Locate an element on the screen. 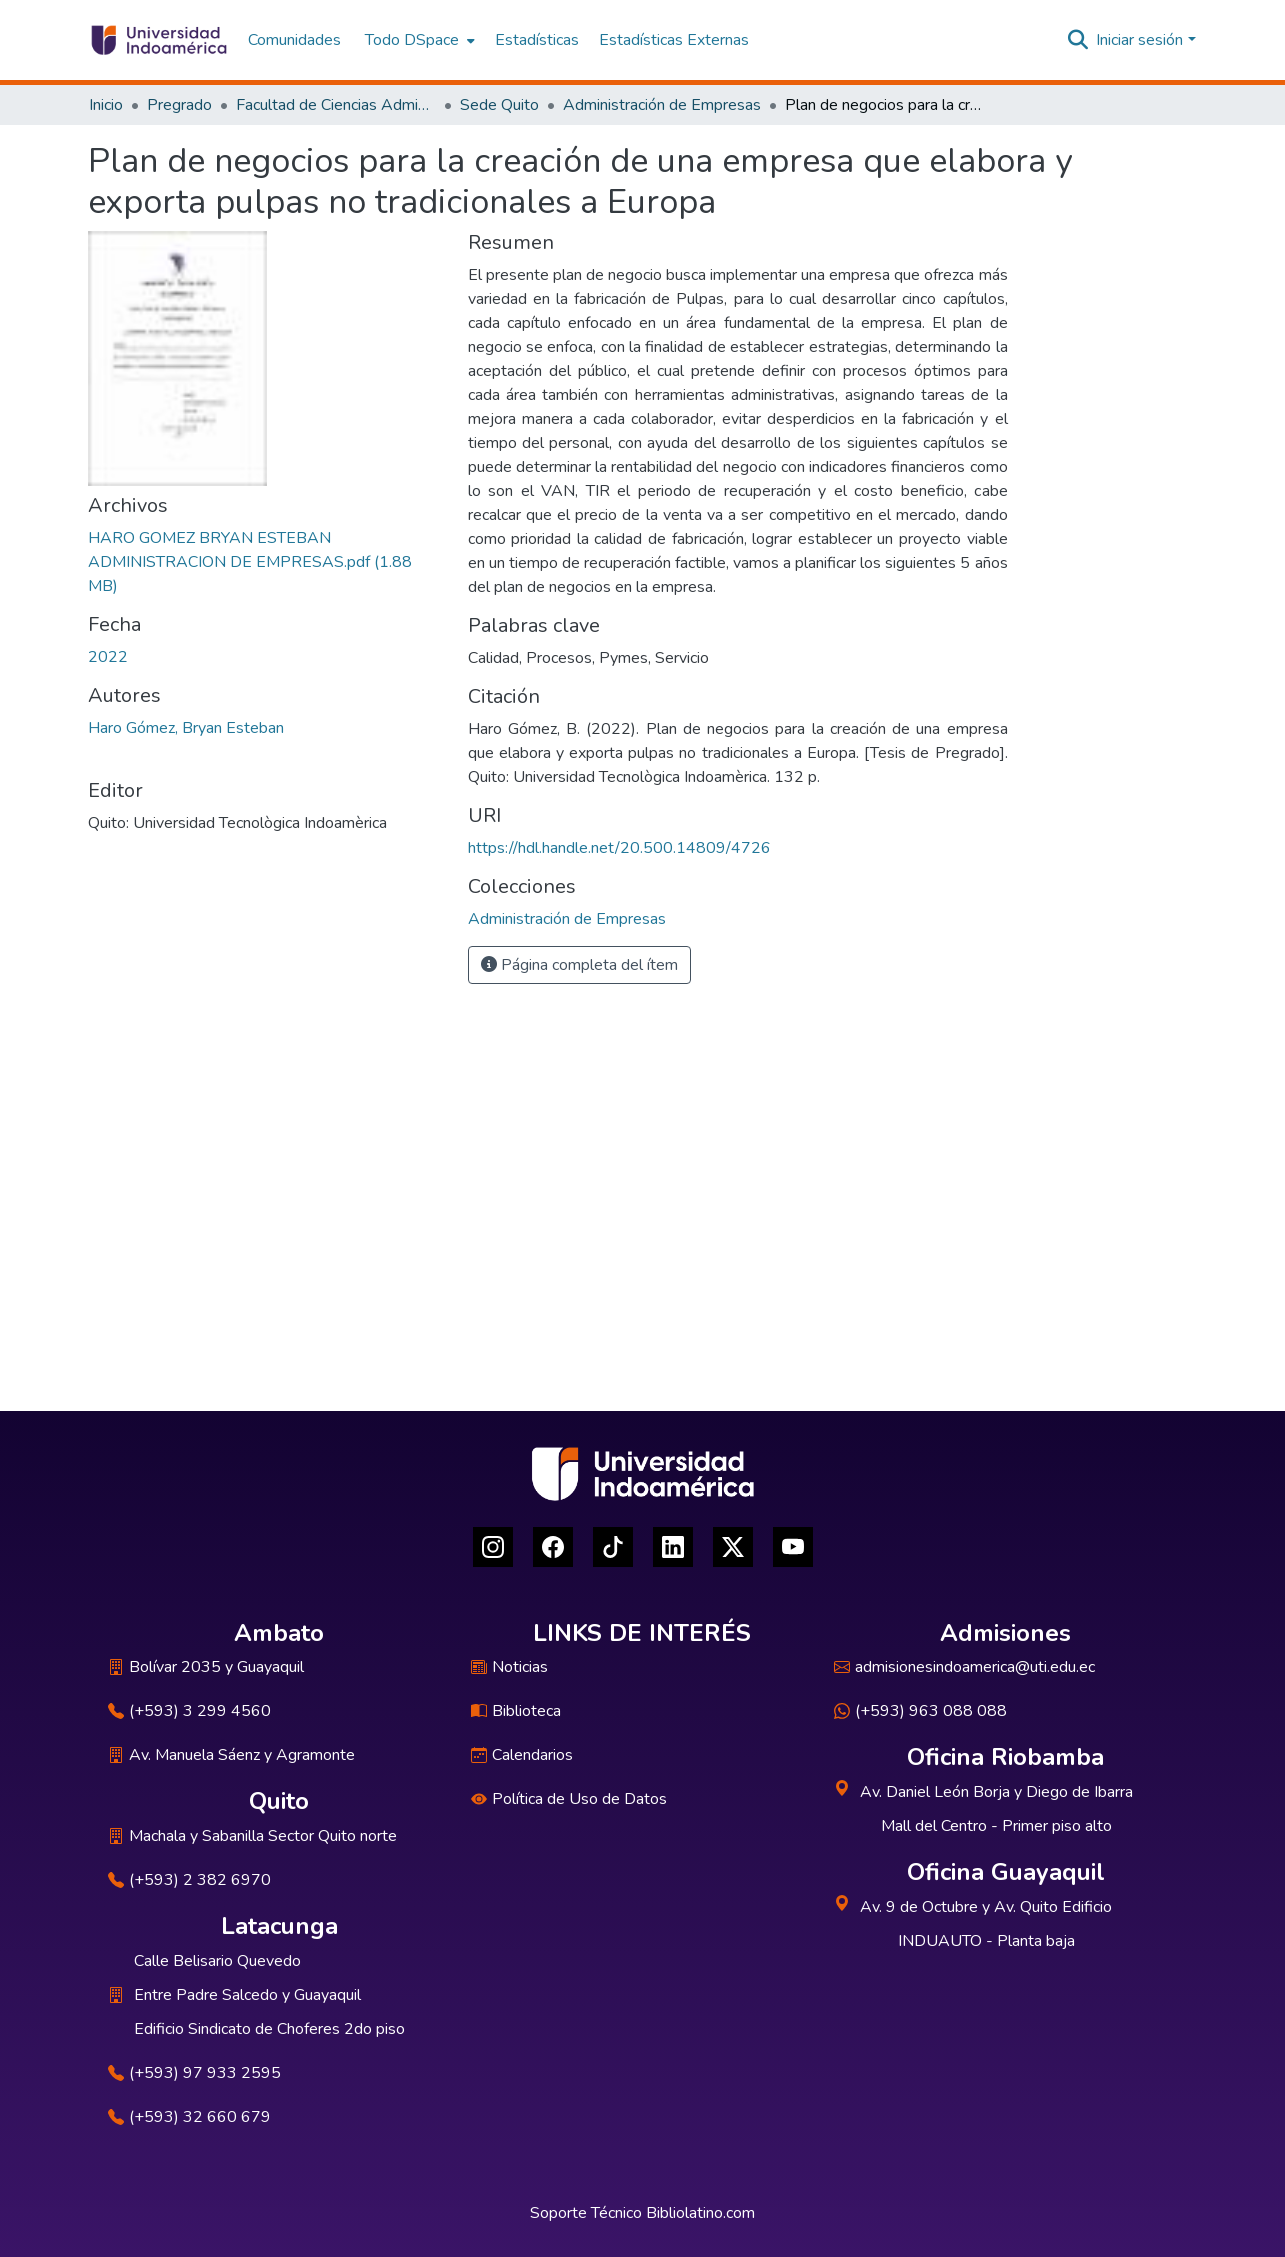 Image resolution: width=1285 pixels, height=2257 pixels. Sede Quito is located at coordinates (499, 105).